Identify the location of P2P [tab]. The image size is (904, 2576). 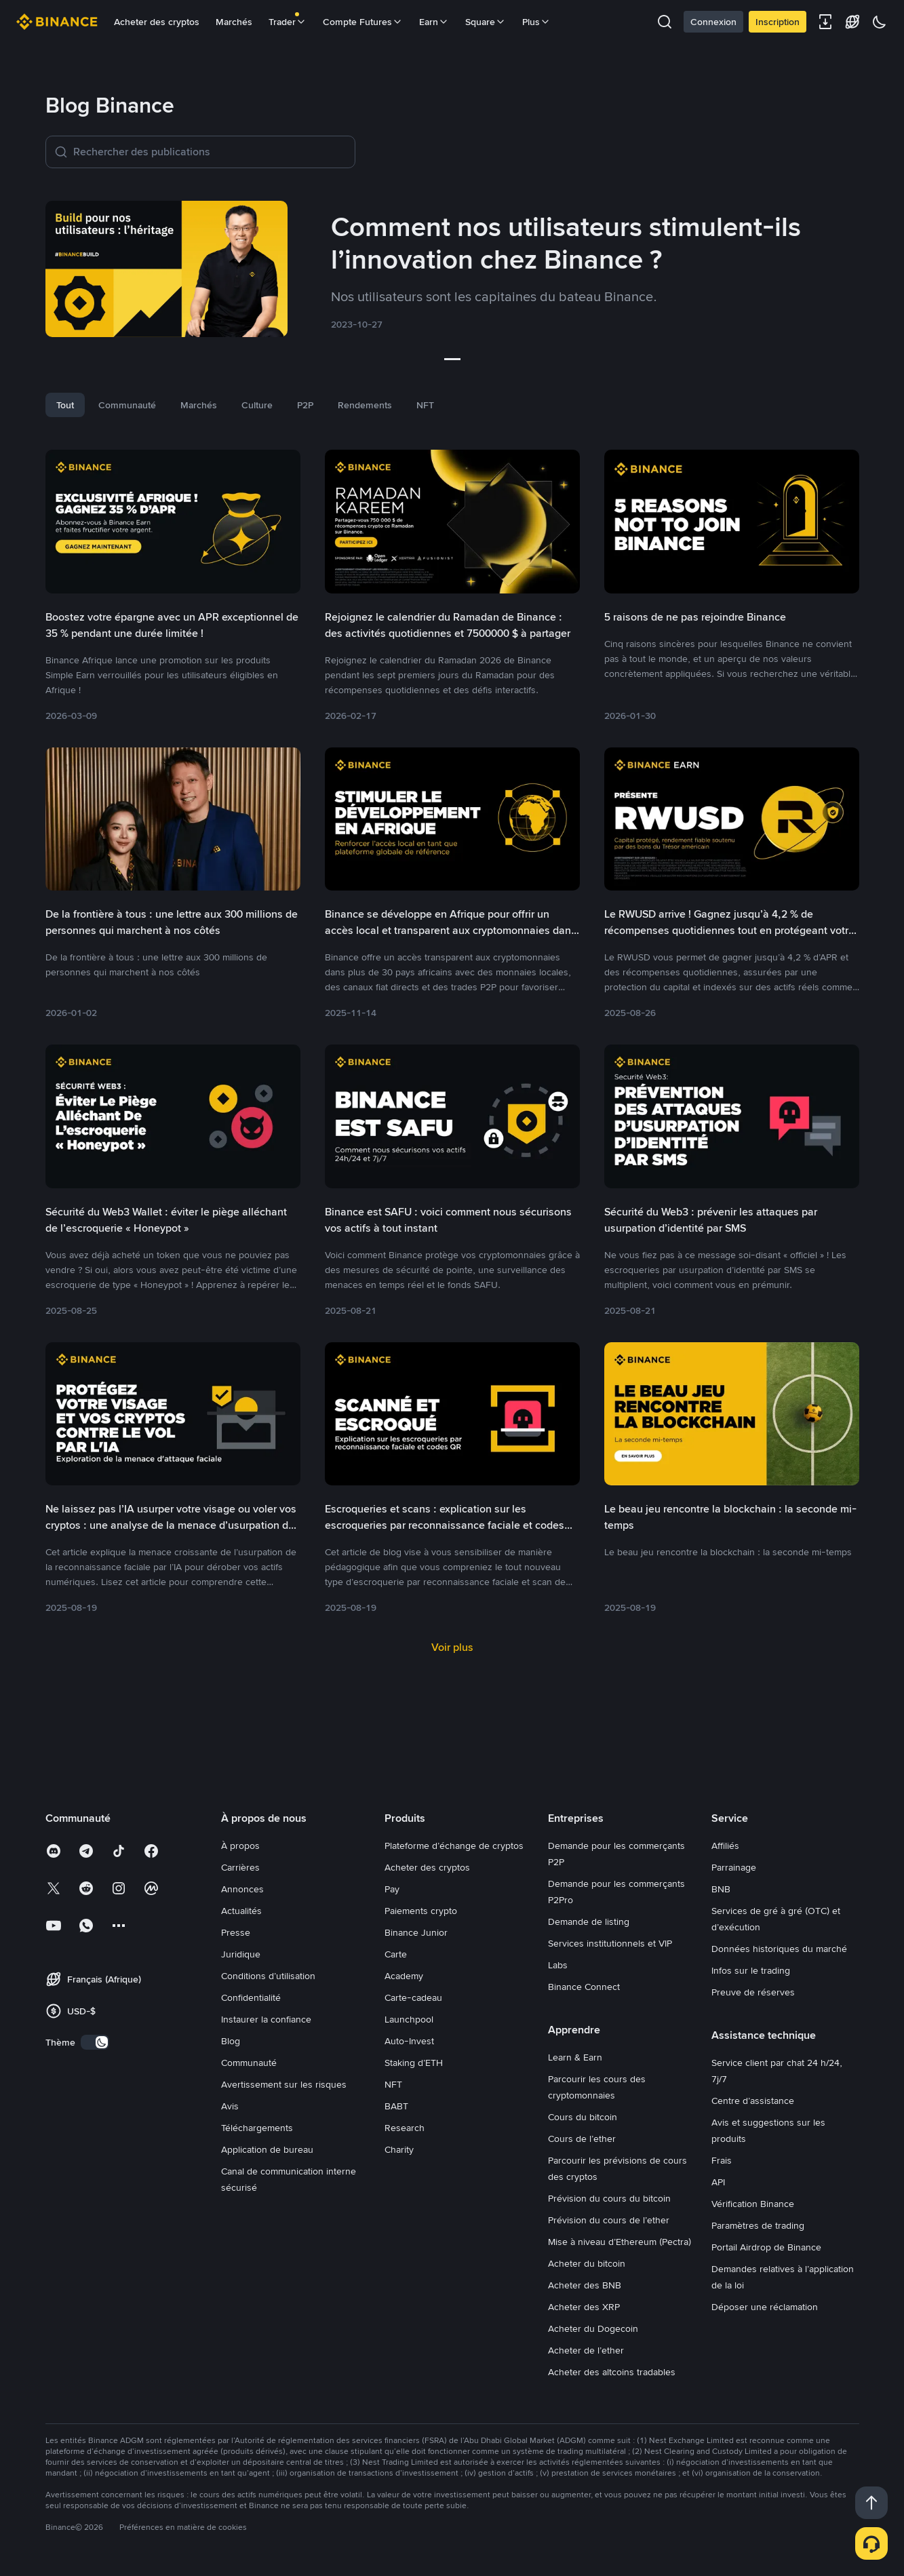
(305, 405).